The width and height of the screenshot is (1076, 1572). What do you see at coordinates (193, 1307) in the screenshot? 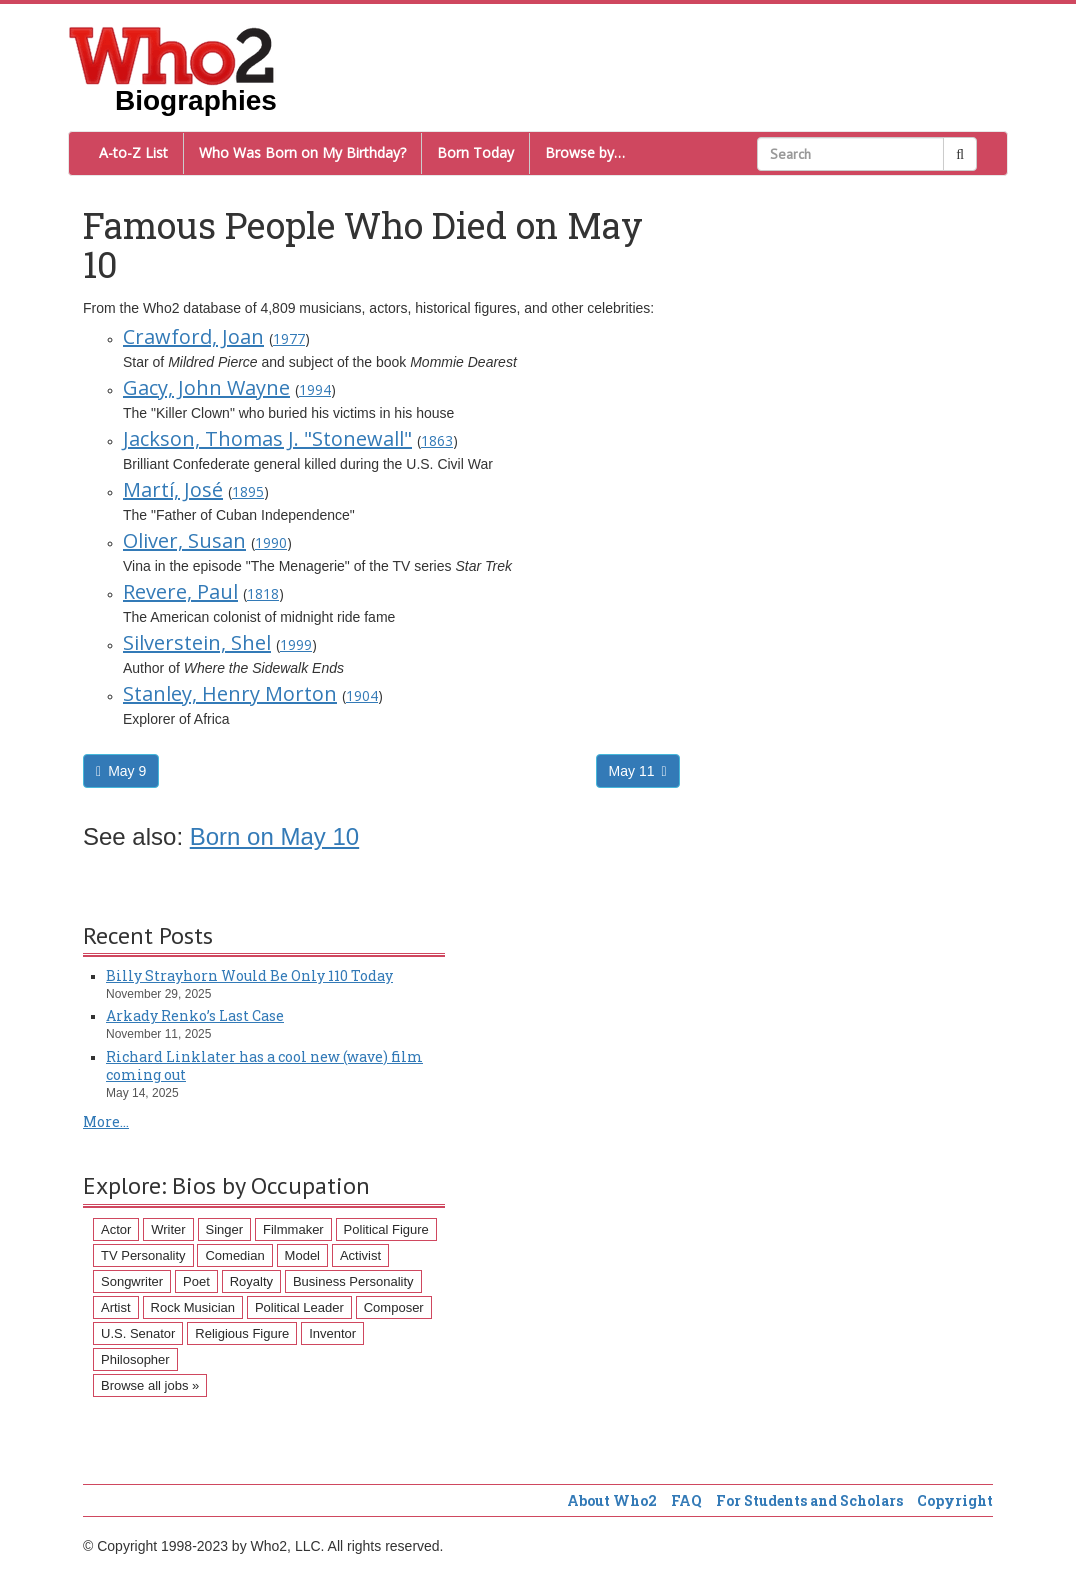
I see `Rock Musician [Rock Musician (67 items)]` at bounding box center [193, 1307].